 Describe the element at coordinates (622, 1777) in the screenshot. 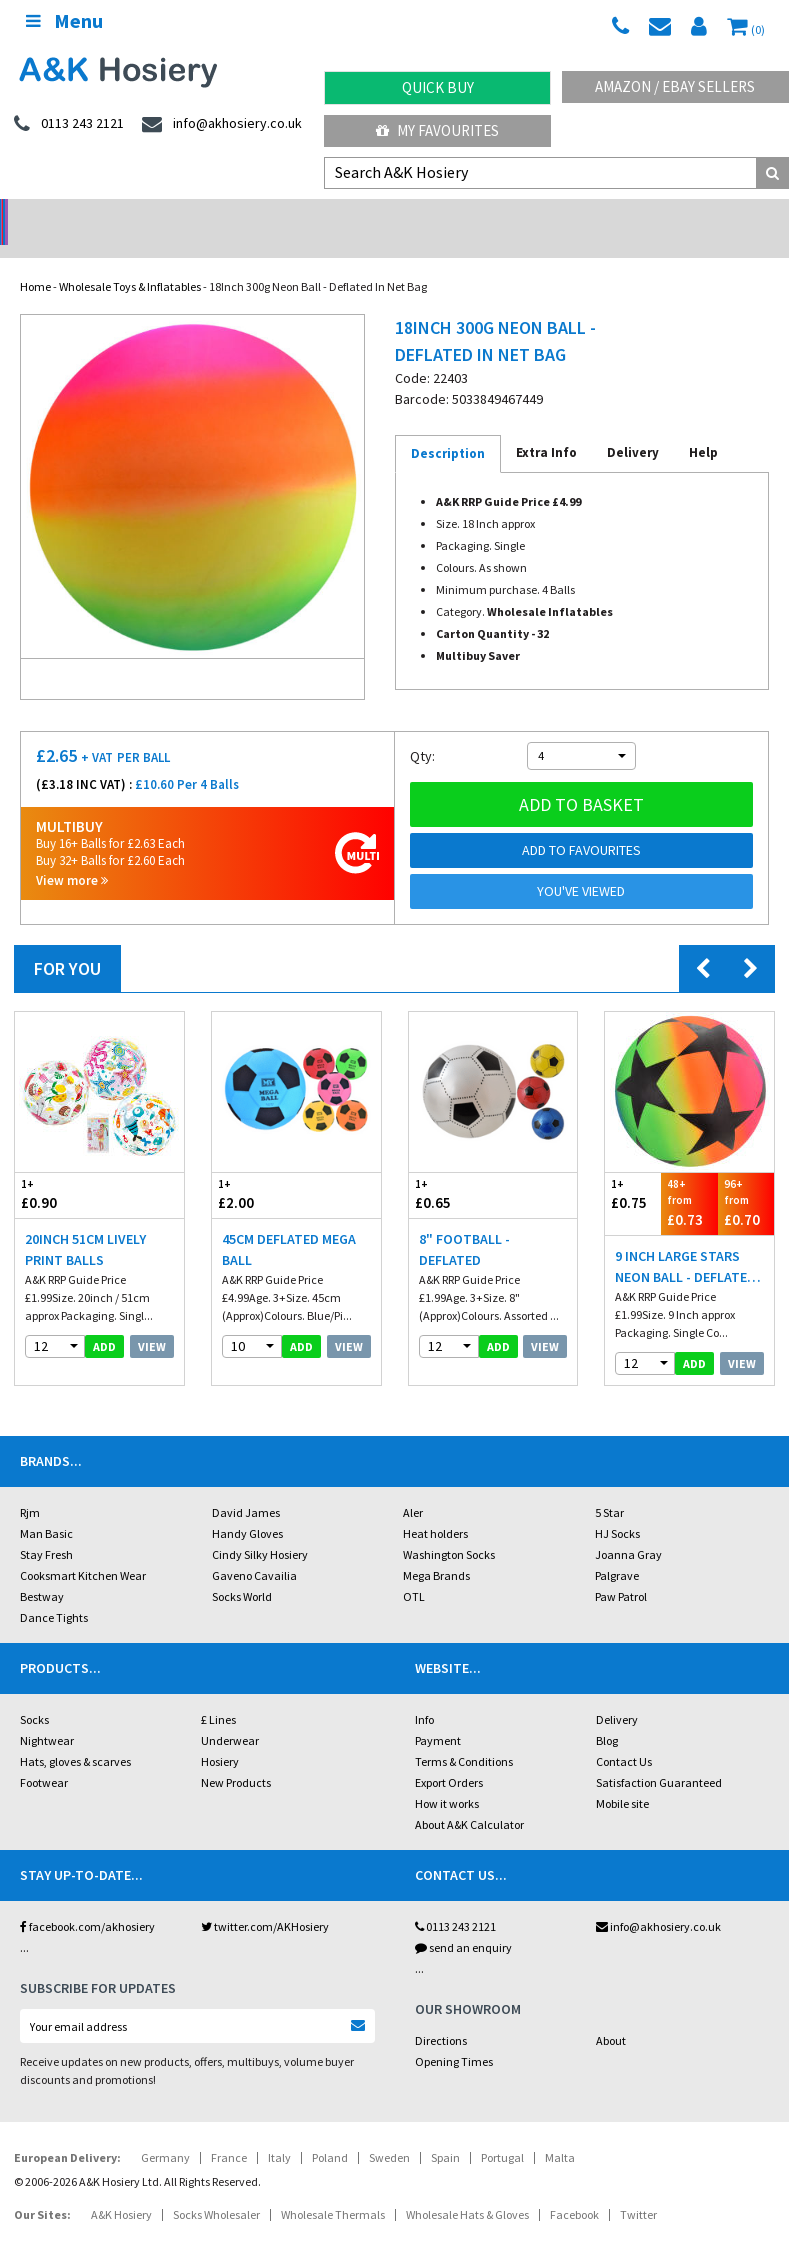

I see `Mobile site` at that location.